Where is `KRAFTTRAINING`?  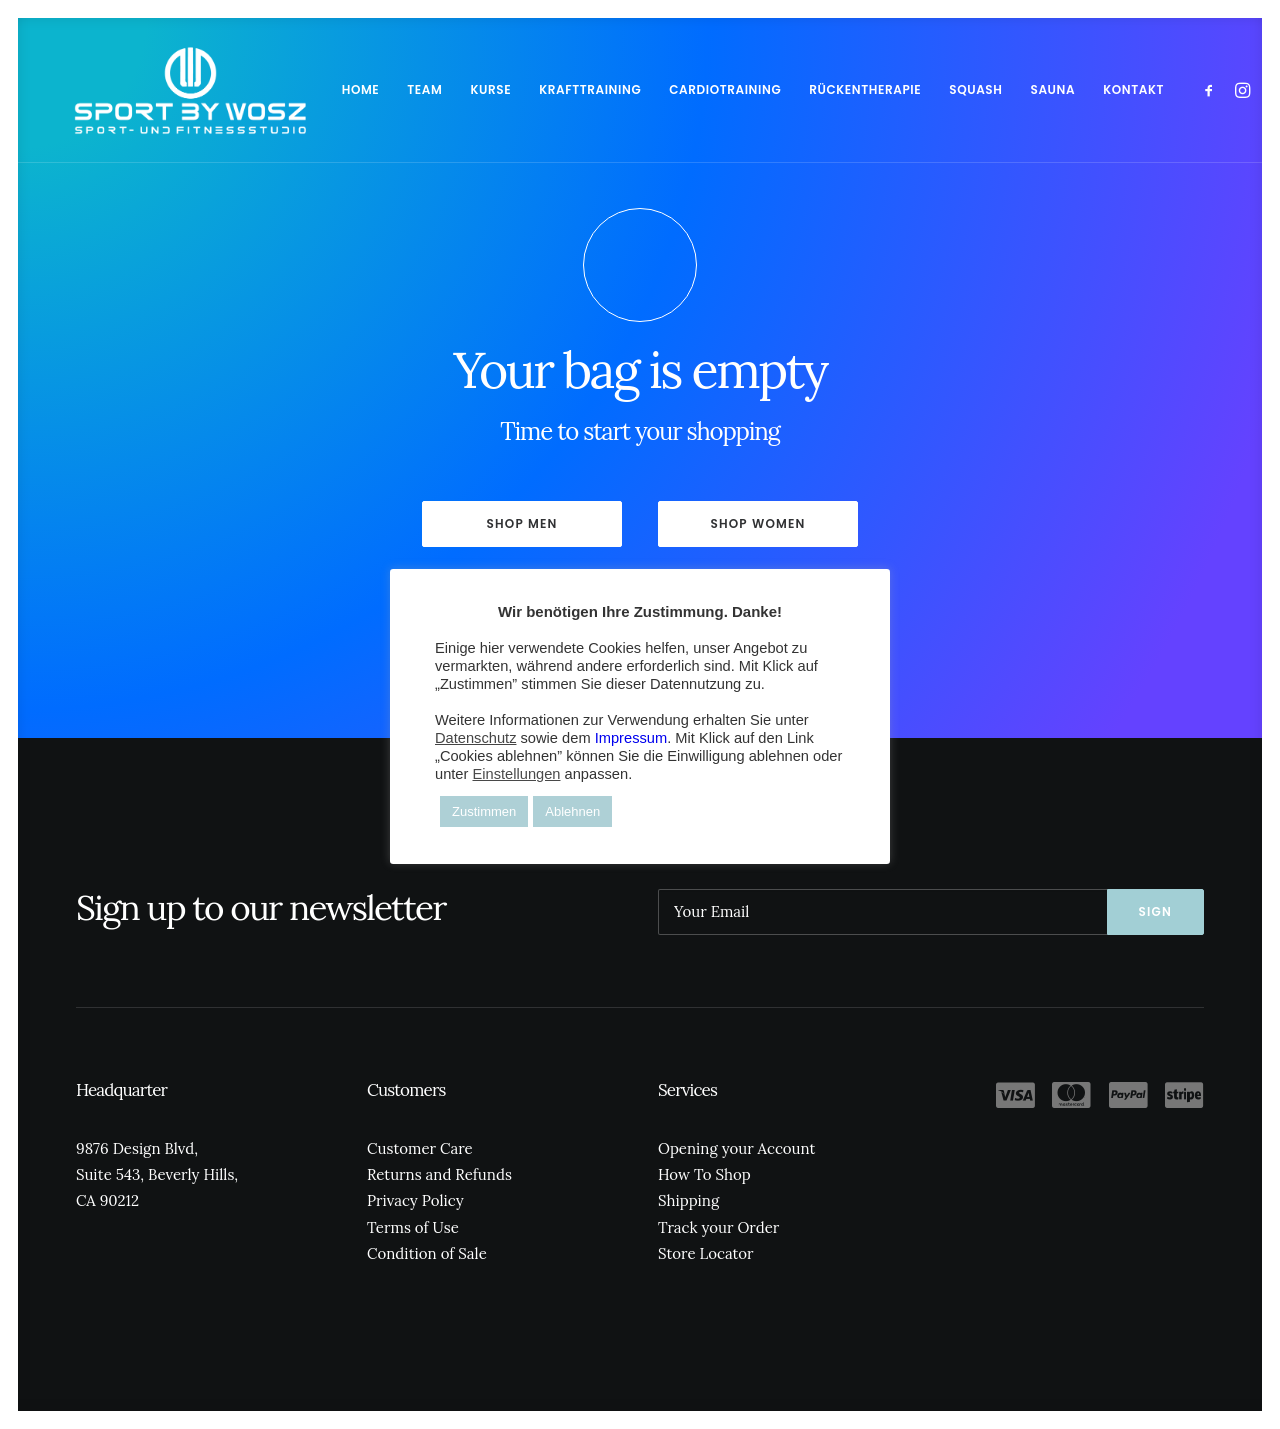
KRAFTTRAINING is located at coordinates (546, 89).